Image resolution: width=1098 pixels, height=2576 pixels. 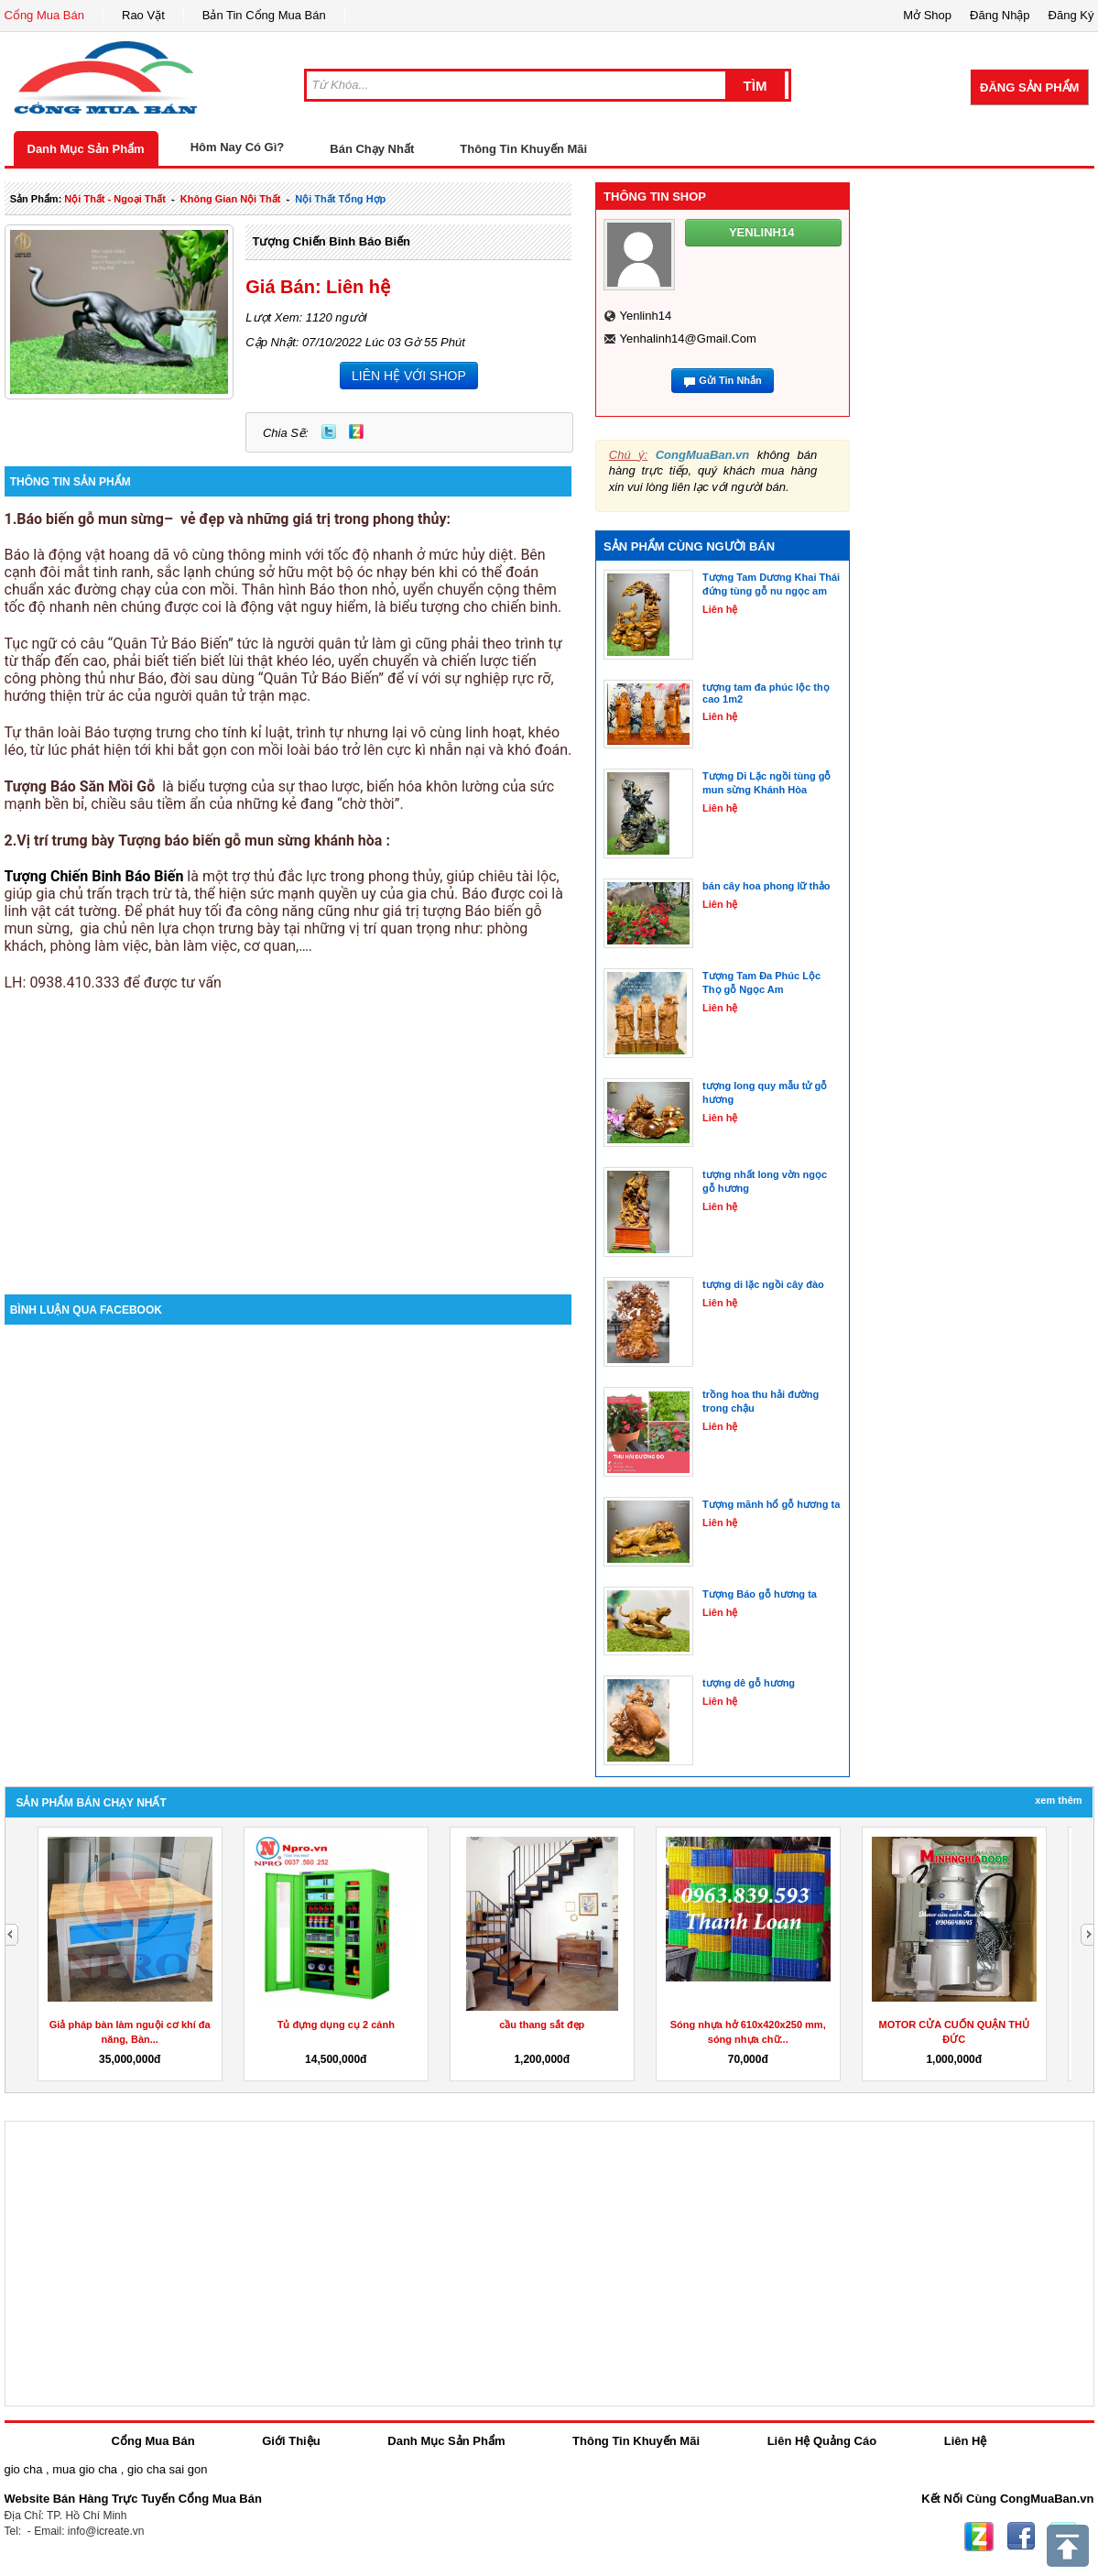 I want to click on Tượng báo biến gỗ mun sừng khánh hòa, so click(x=248, y=840).